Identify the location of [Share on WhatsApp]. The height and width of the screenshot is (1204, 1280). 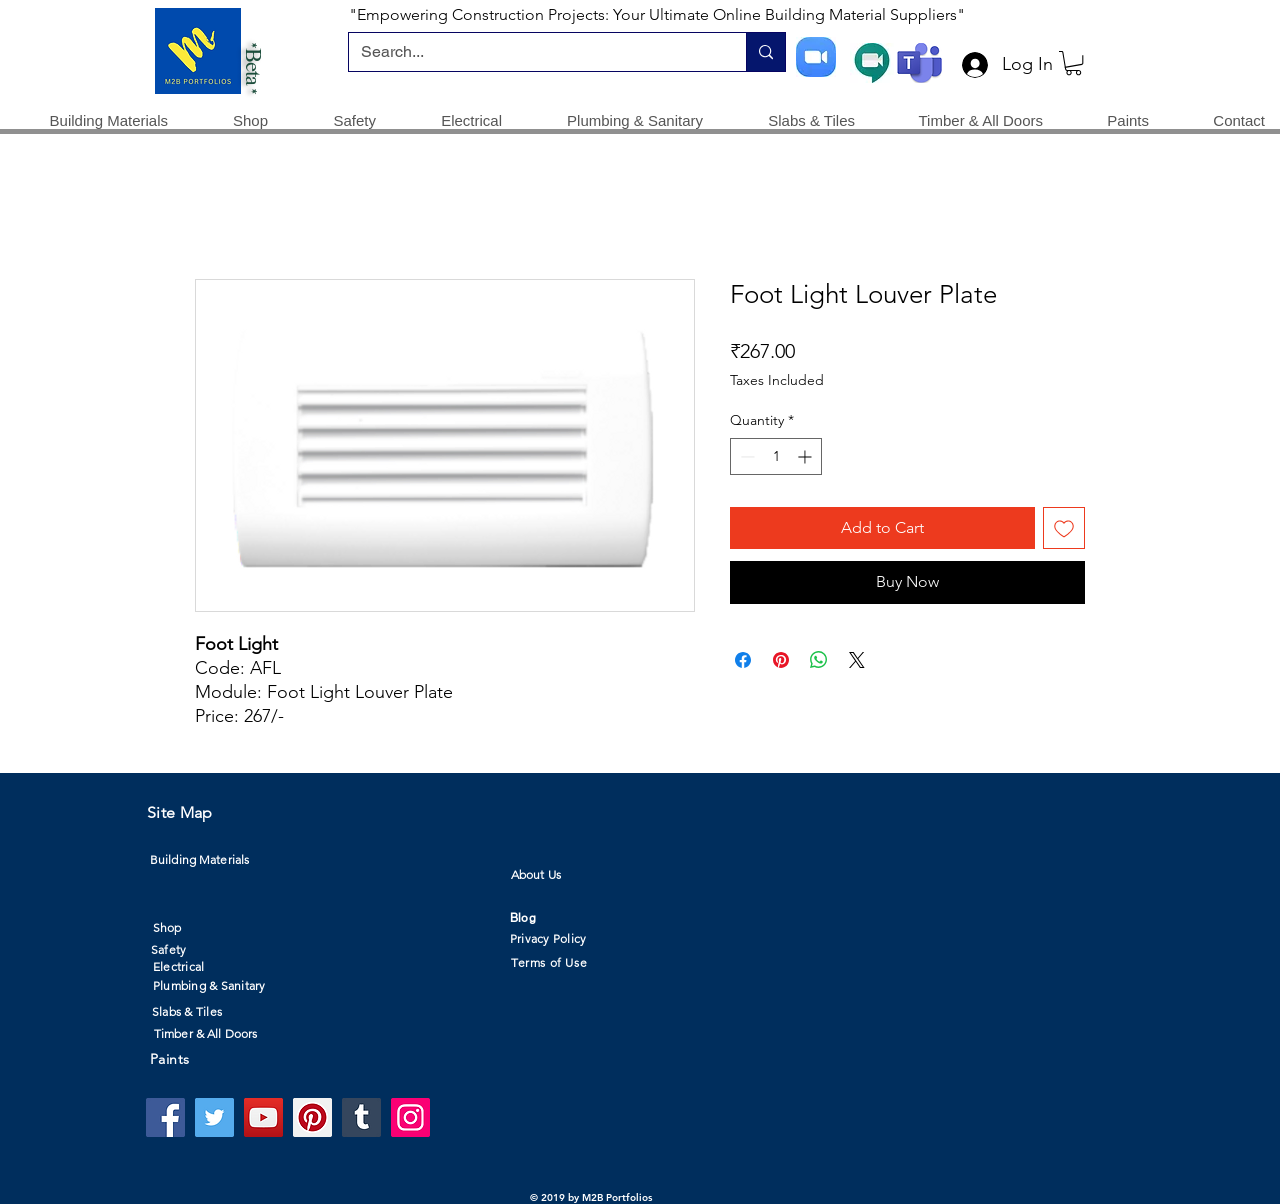
(819, 660).